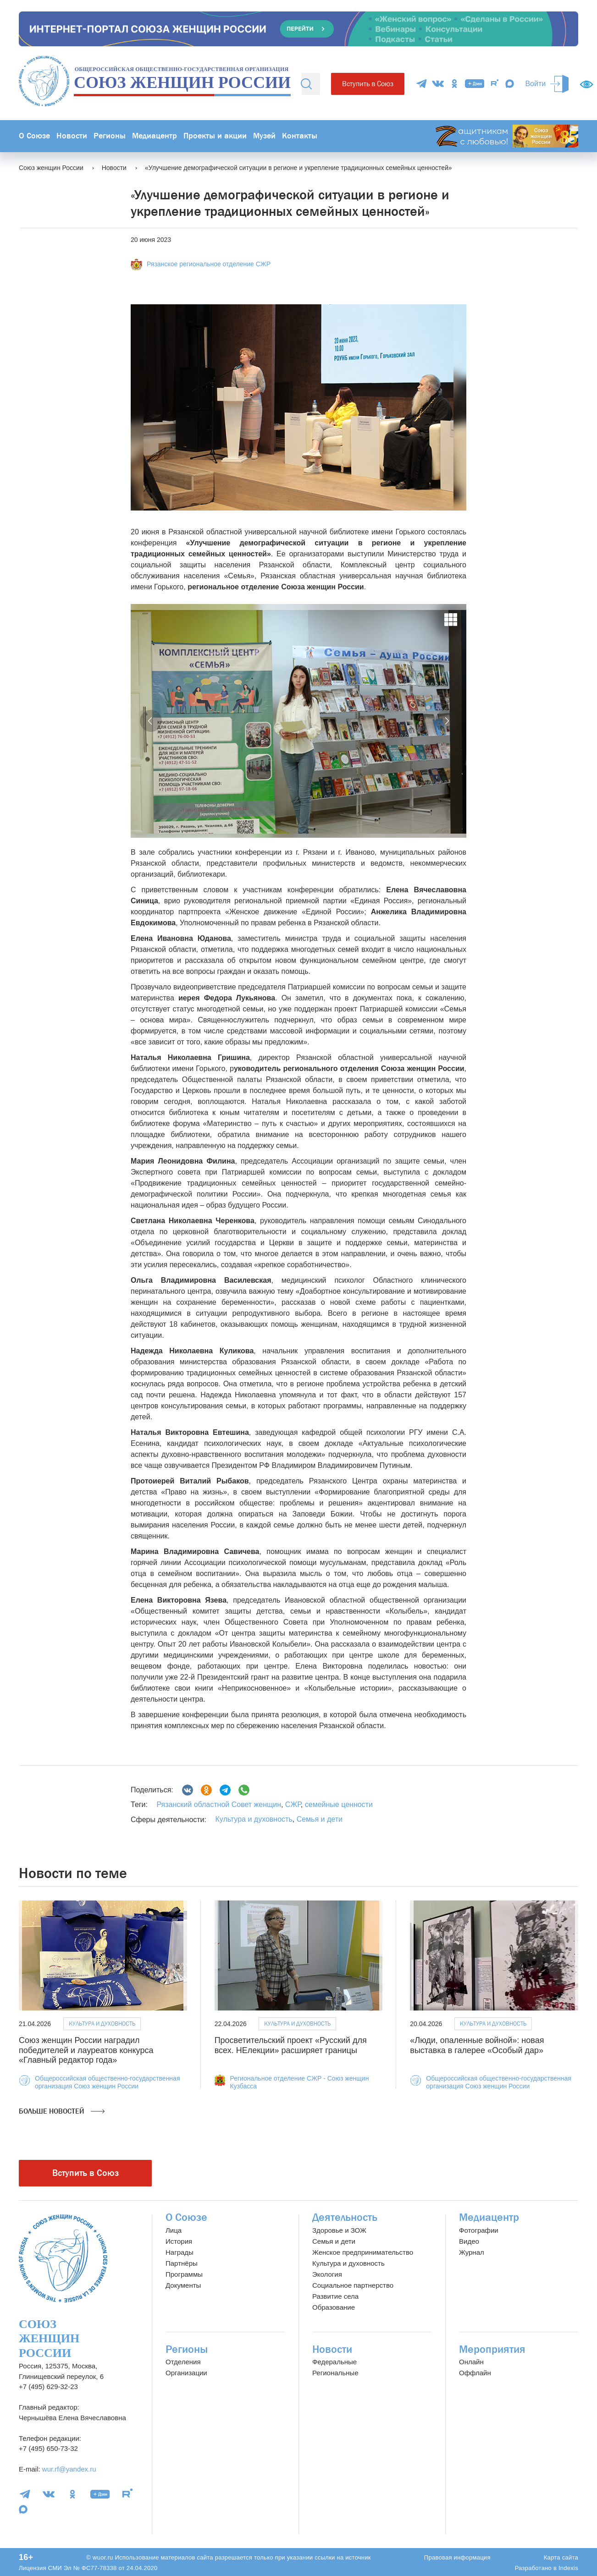  I want to click on Фотографии, so click(478, 2230).